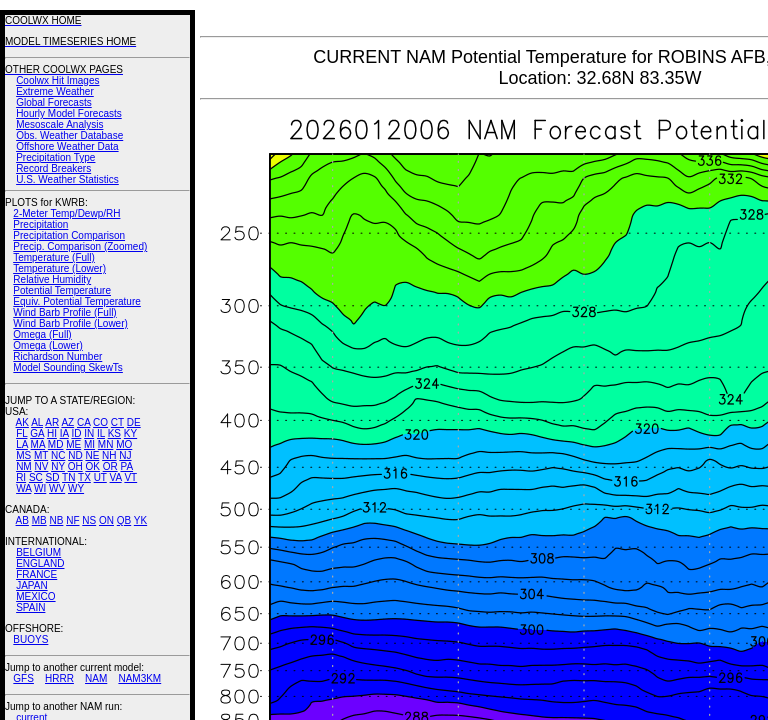  What do you see at coordinates (57, 356) in the screenshot?
I see `Richardson Number` at bounding box center [57, 356].